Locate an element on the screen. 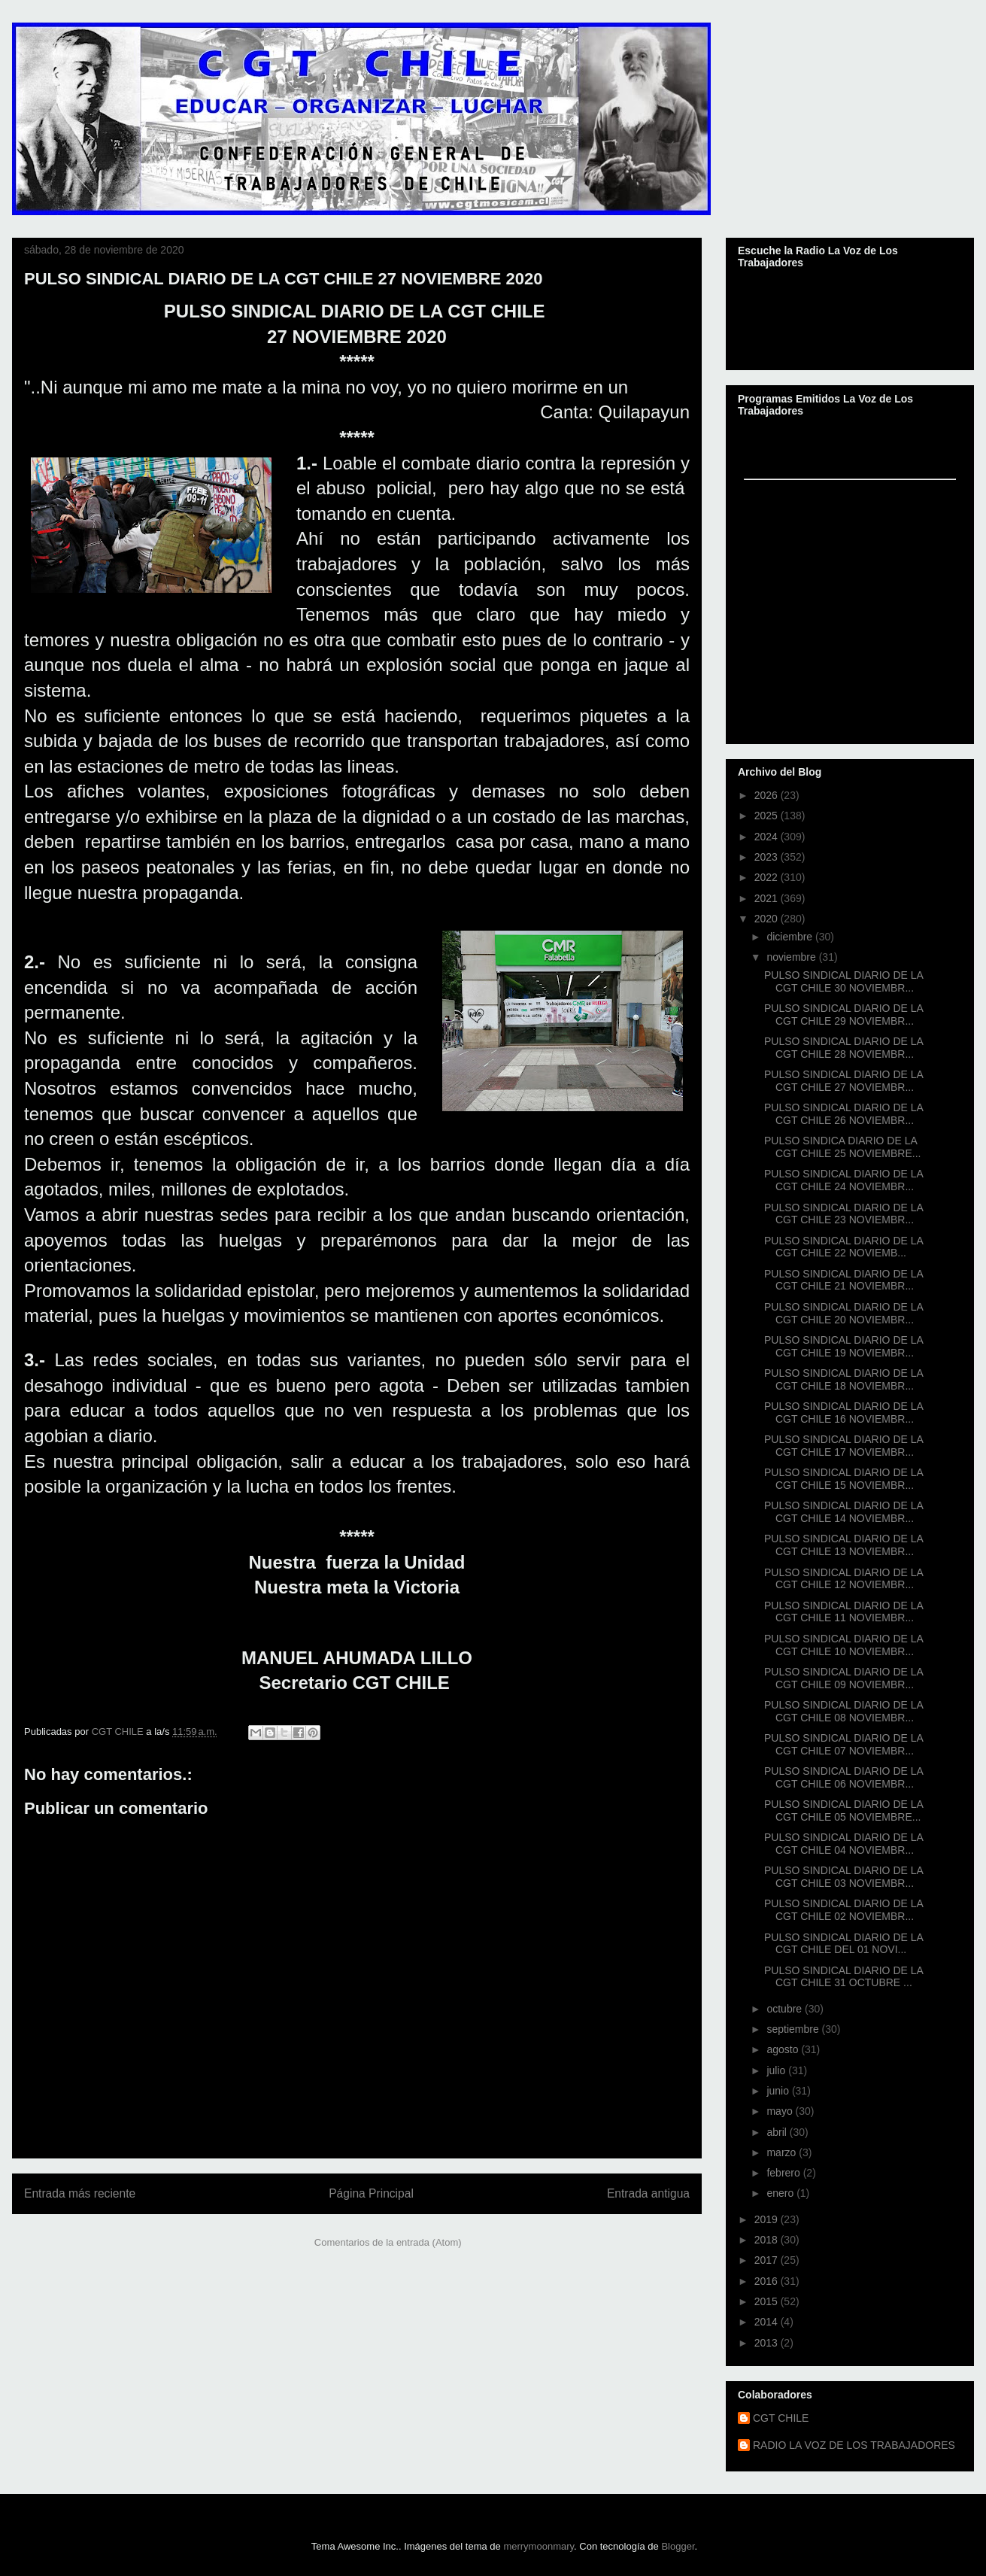 The height and width of the screenshot is (2576, 986). 2014 is located at coordinates (767, 2322).